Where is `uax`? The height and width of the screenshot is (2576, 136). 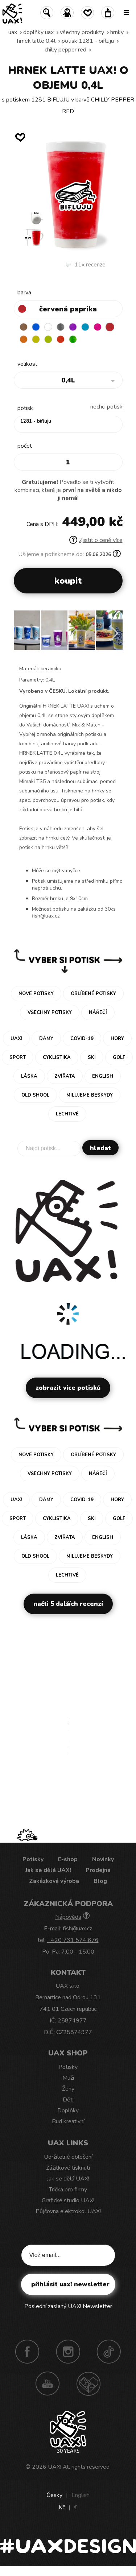 uax is located at coordinates (12, 32).